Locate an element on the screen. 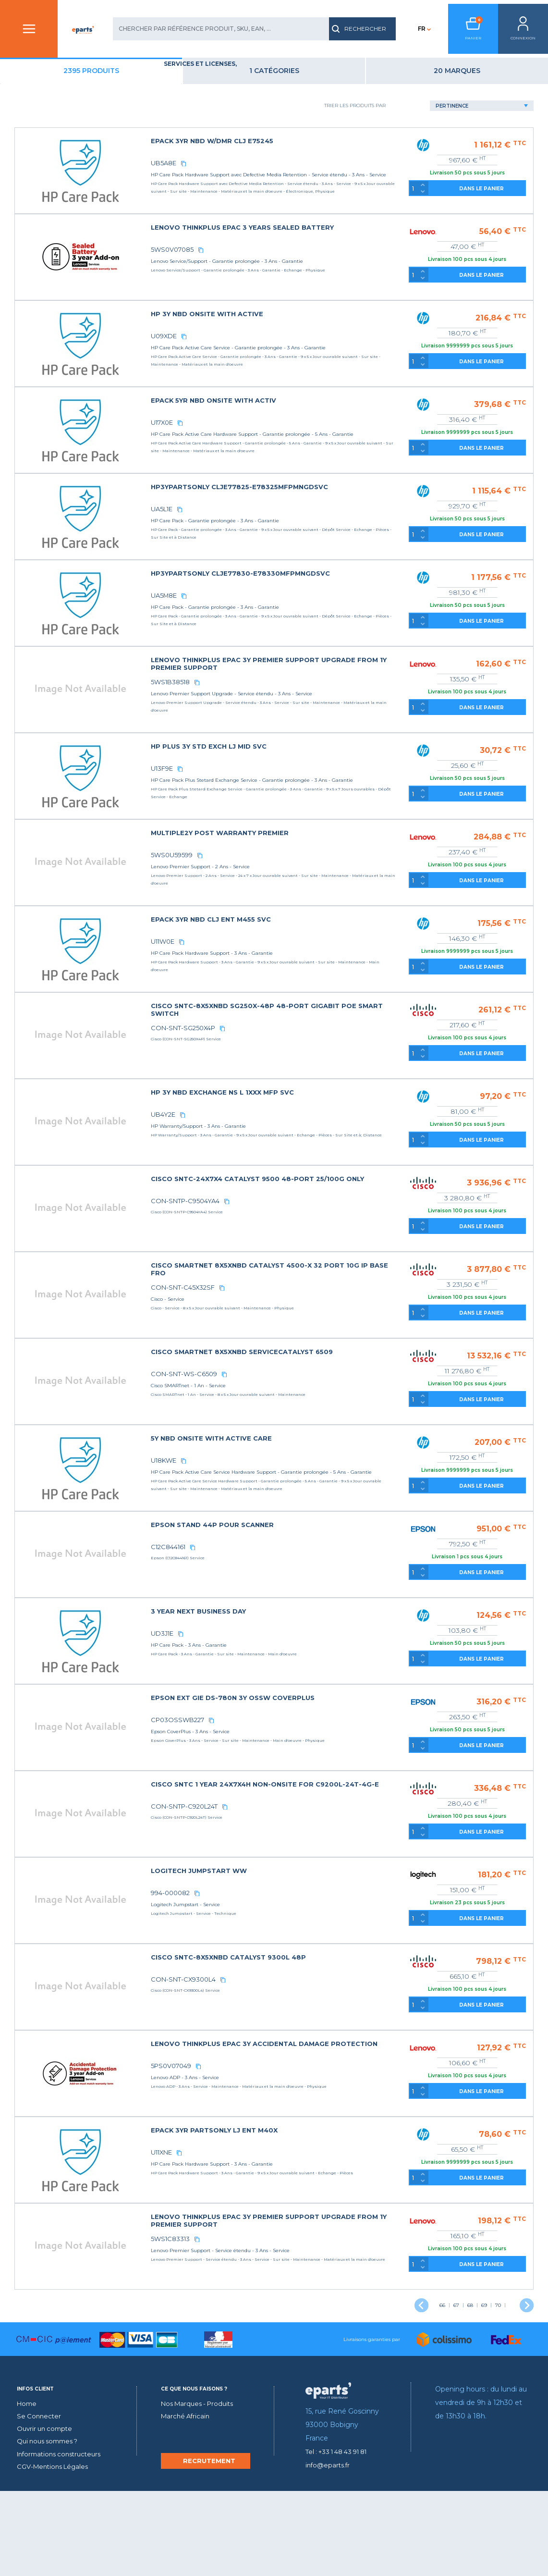 This screenshot has width=548, height=2576. LENOVO THINKPLUS EPAC 3Y PREMIER SUPPORT UPGRADE FROM 1Y PREMIER SUPPORT is located at coordinates (336, 702).